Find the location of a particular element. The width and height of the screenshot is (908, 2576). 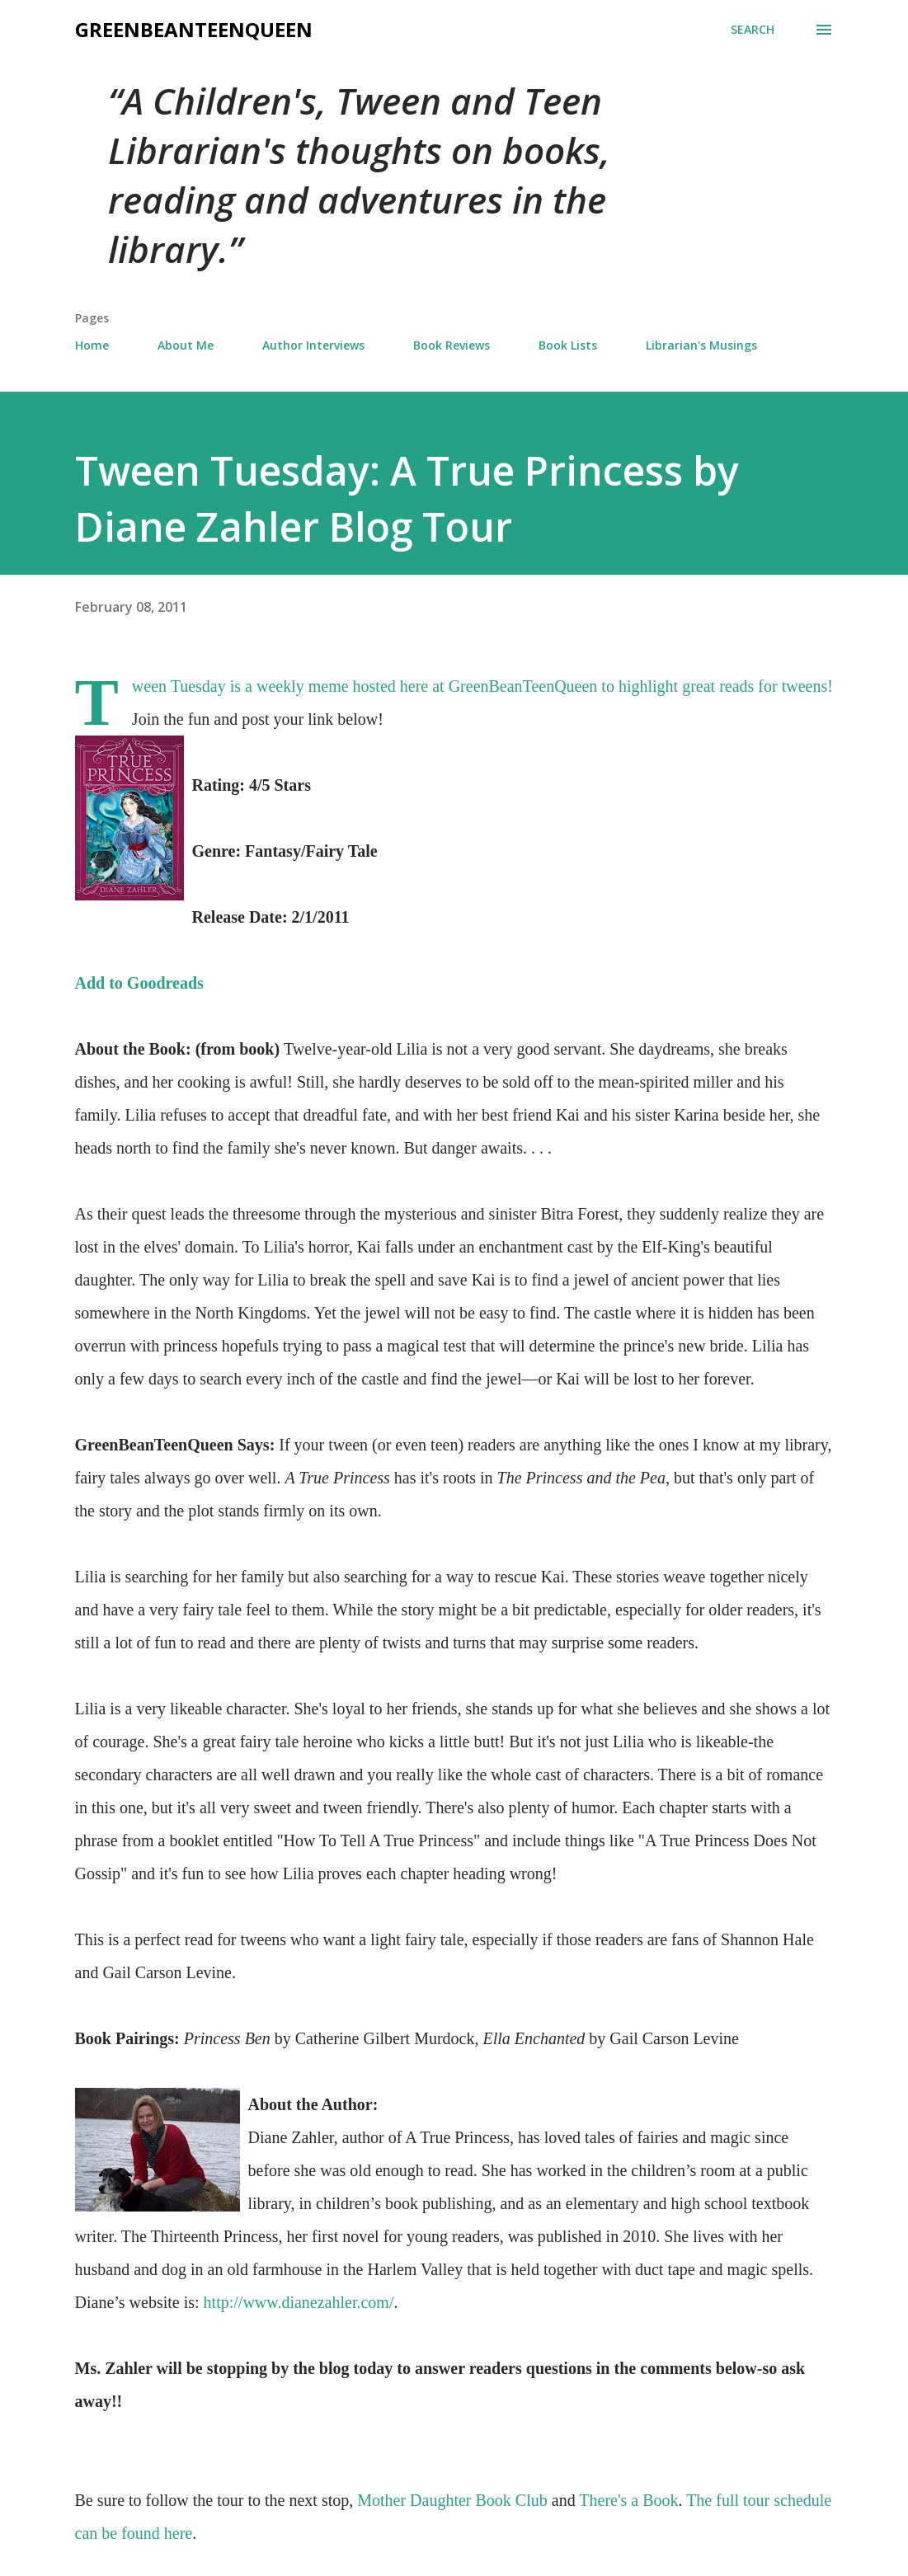

About Me is located at coordinates (186, 345).